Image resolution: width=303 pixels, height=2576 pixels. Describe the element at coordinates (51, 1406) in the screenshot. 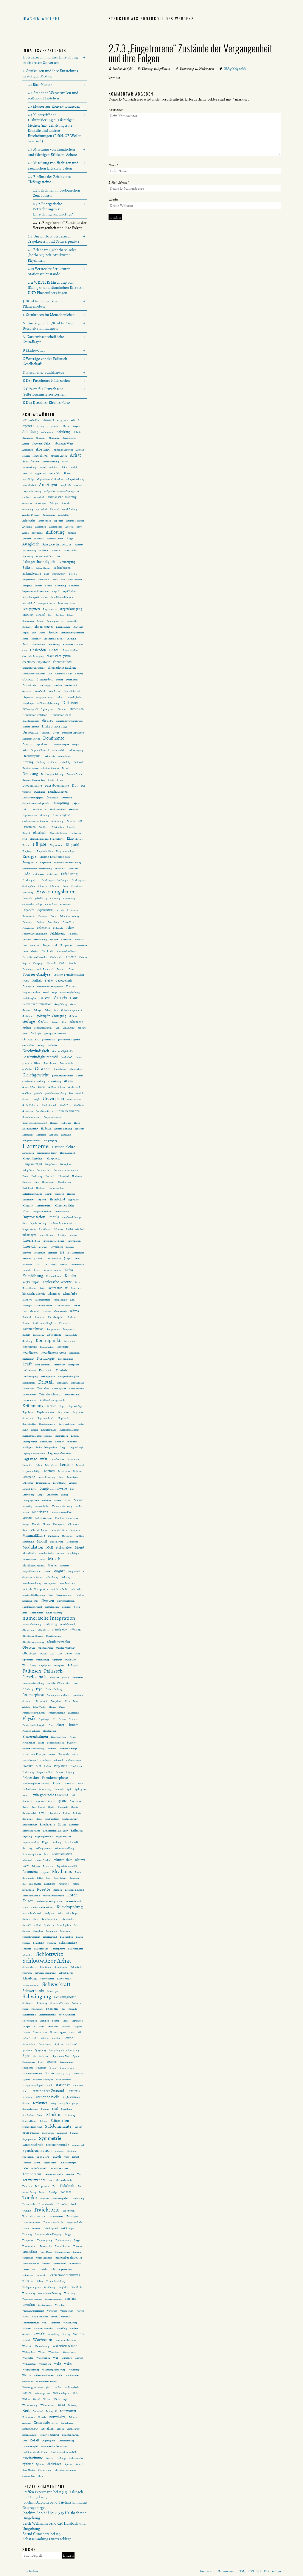

I see `kubisch [kubisch (2 Artikel)]` at that location.